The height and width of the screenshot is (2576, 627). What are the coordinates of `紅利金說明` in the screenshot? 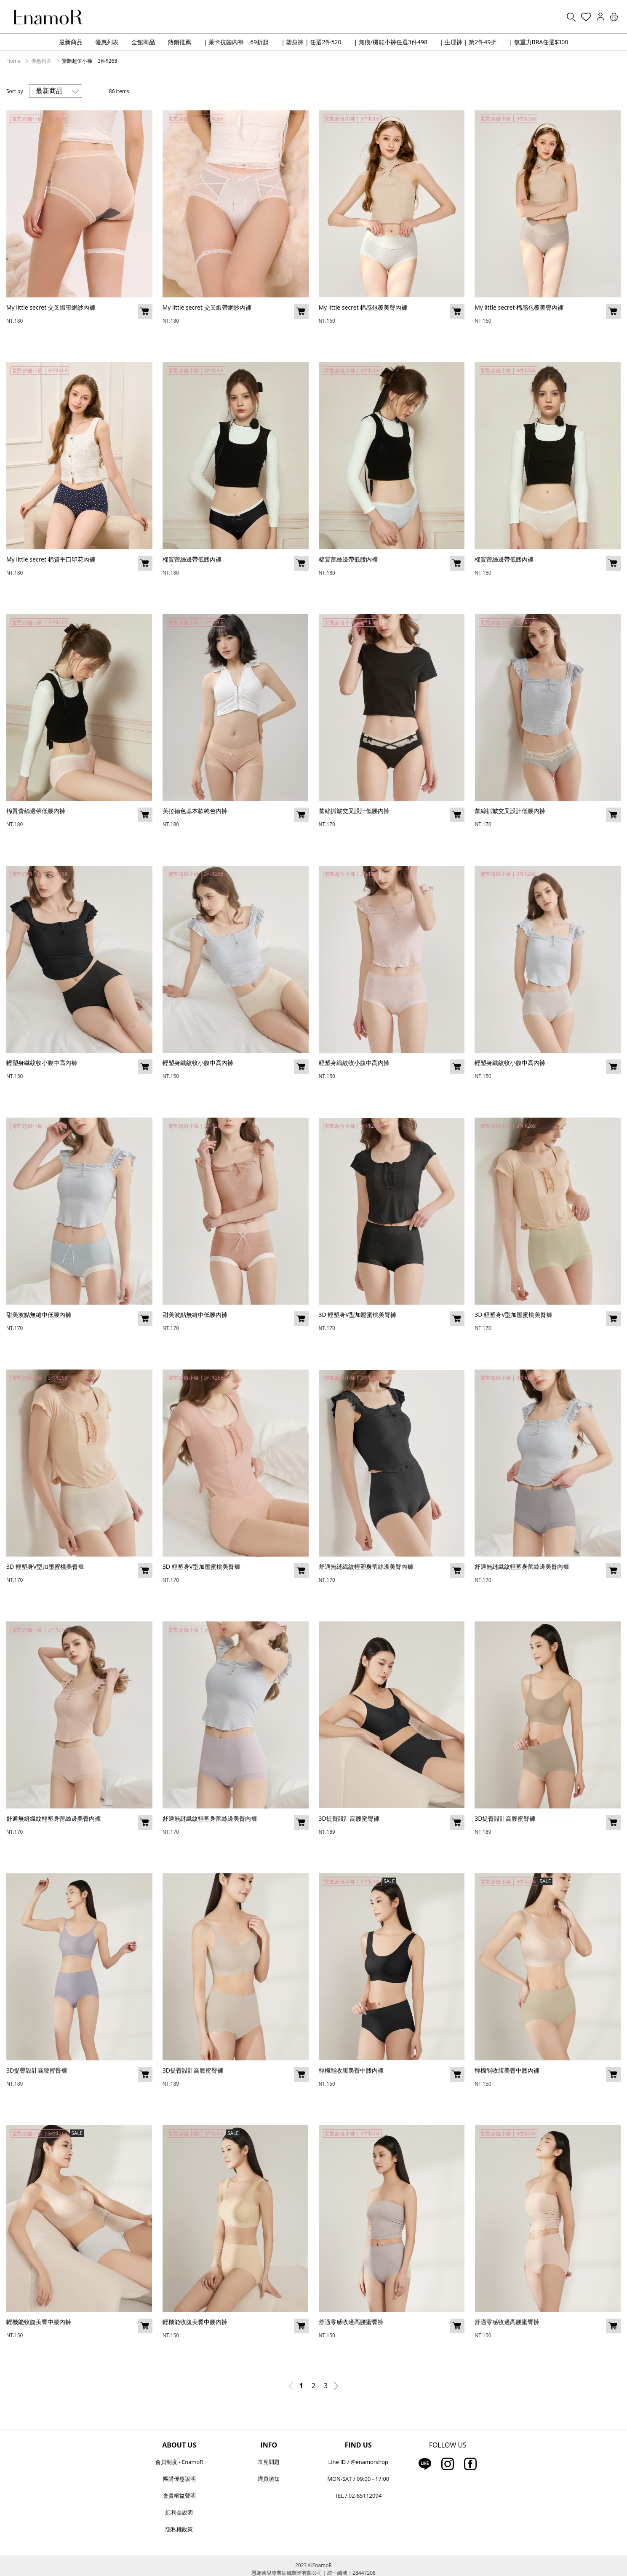 It's located at (179, 2512).